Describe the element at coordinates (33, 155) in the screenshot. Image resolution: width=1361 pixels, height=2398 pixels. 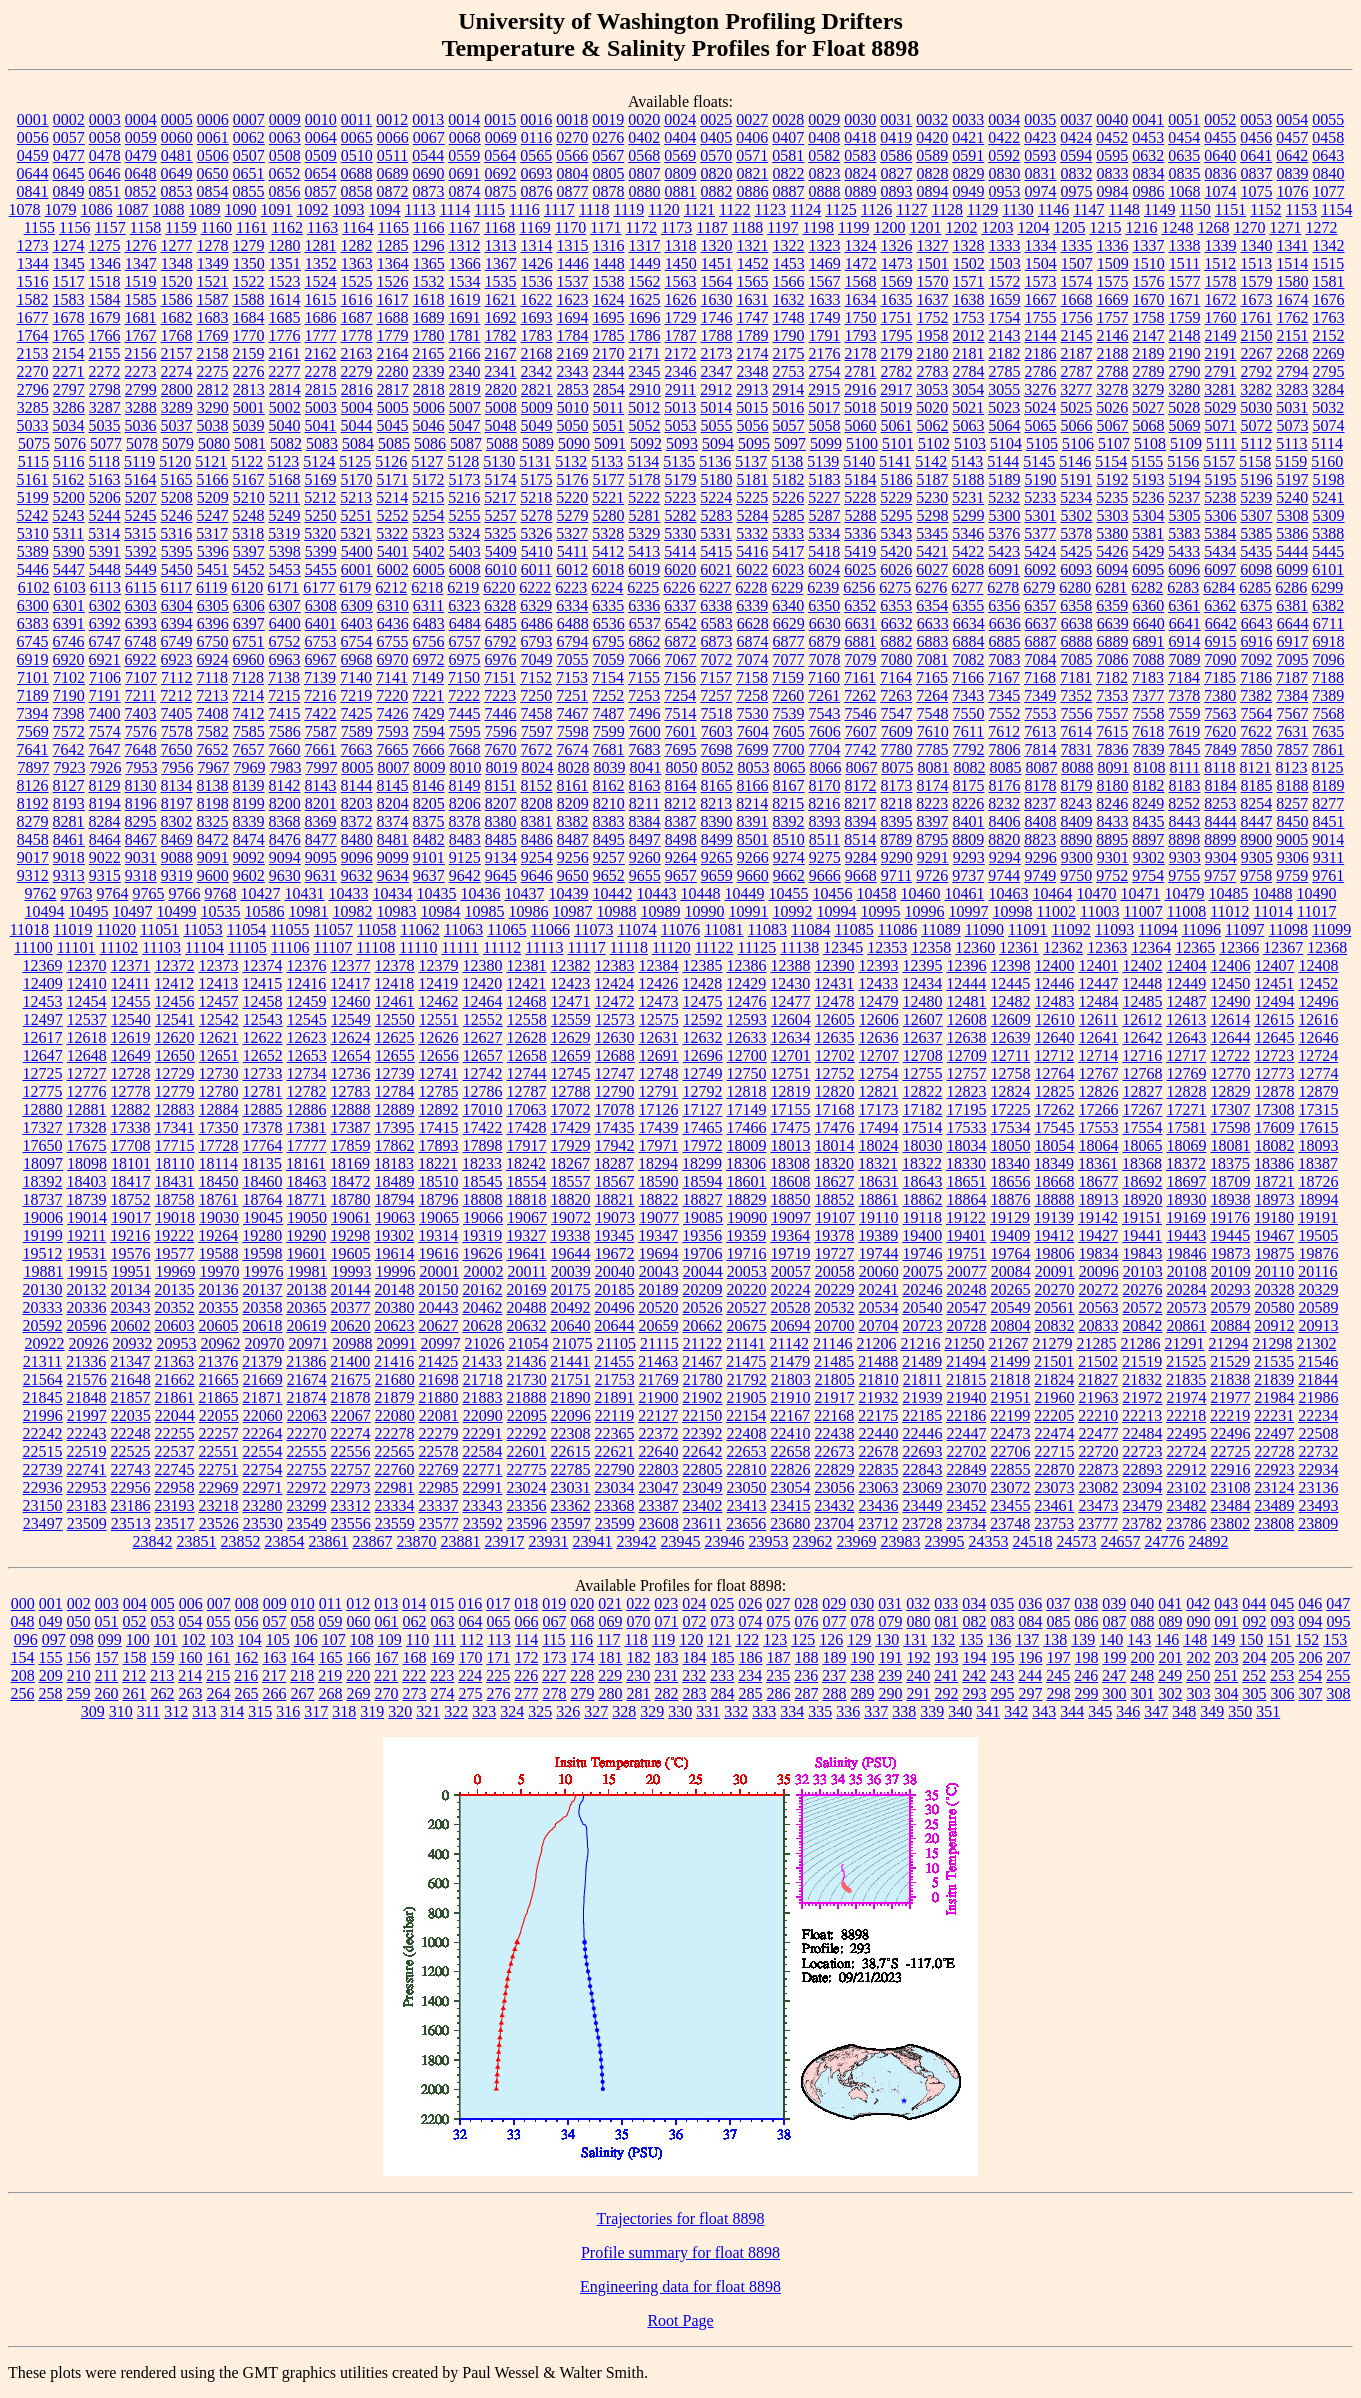
I see `0459` at that location.